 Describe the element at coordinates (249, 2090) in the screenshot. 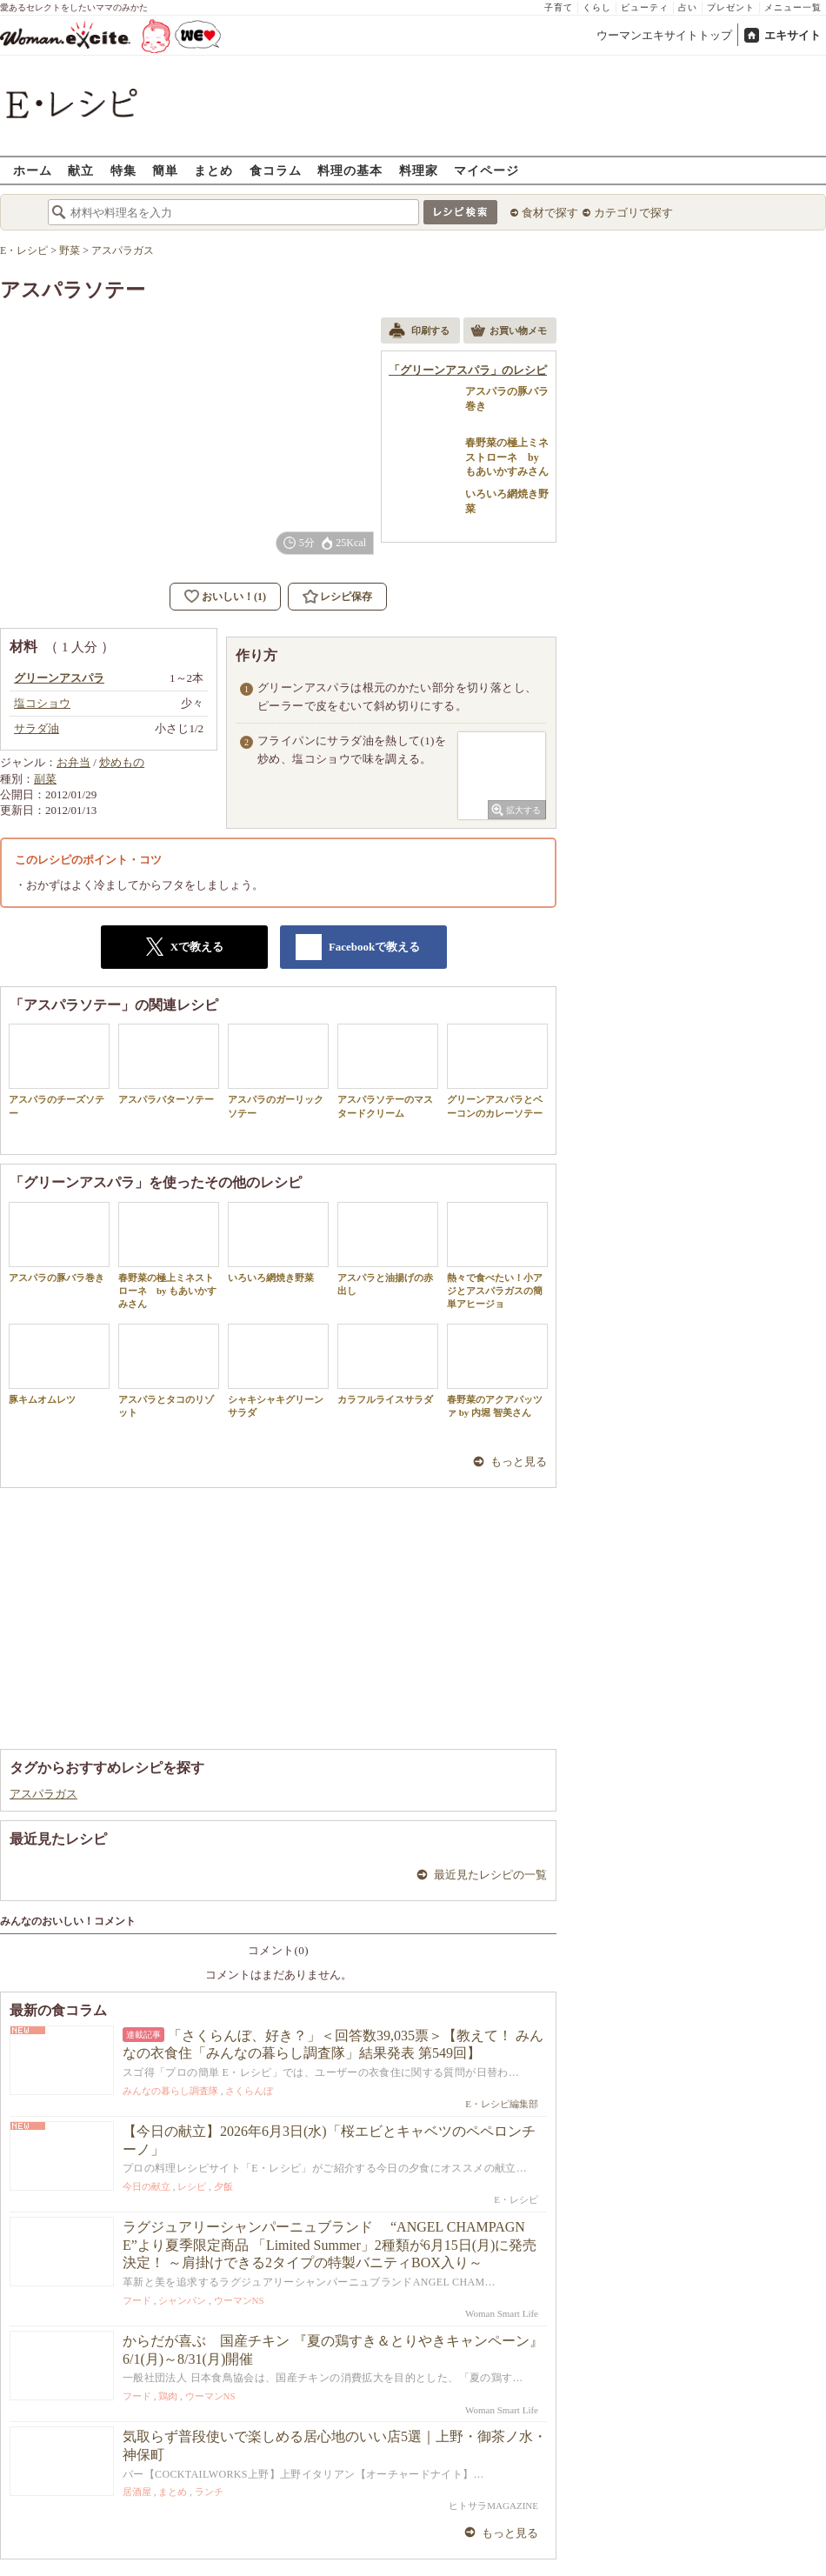

I see `さくらんぼ` at that location.